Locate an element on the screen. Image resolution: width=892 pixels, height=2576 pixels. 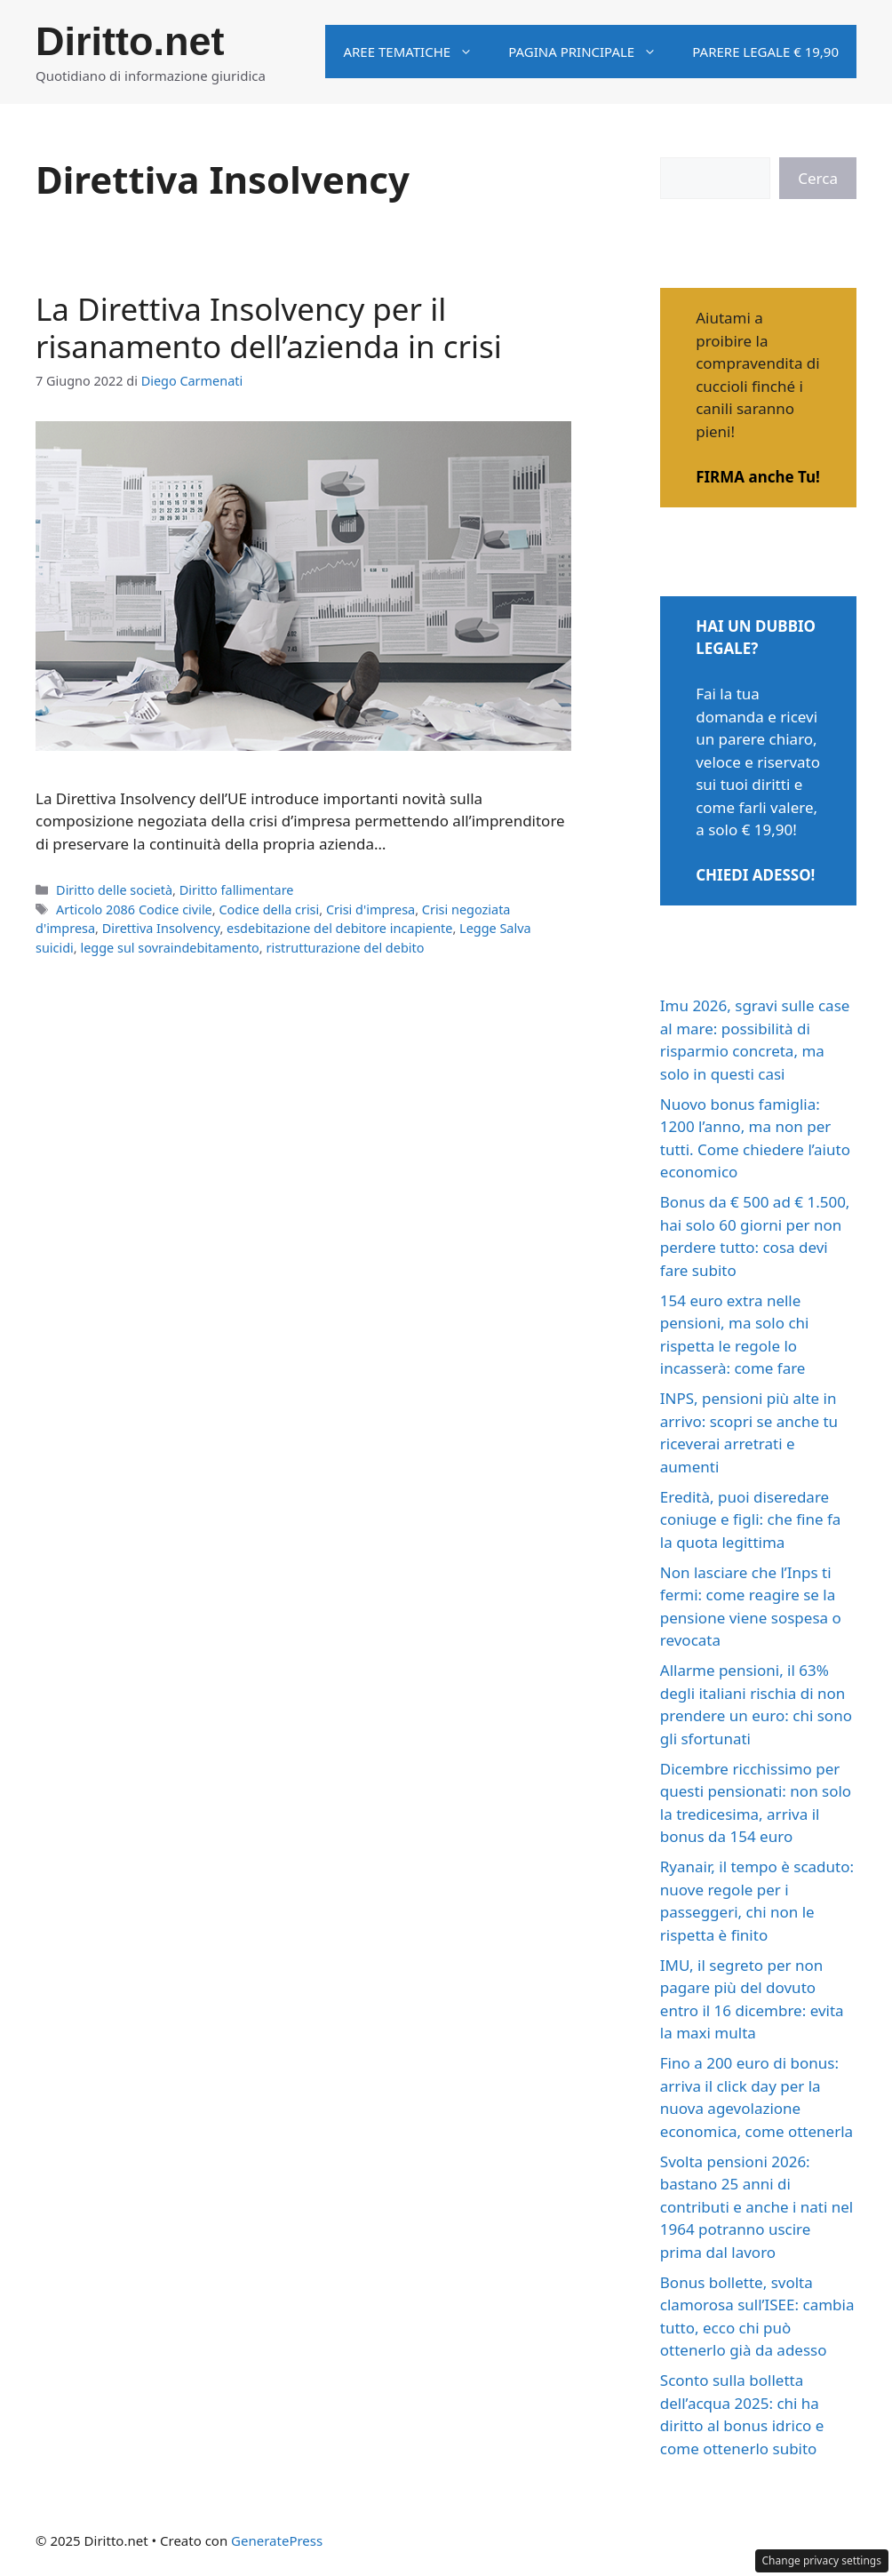
Eredità, puoi diseredare coniuge e figli: che fine fa la quota legittima is located at coordinates (750, 1519).